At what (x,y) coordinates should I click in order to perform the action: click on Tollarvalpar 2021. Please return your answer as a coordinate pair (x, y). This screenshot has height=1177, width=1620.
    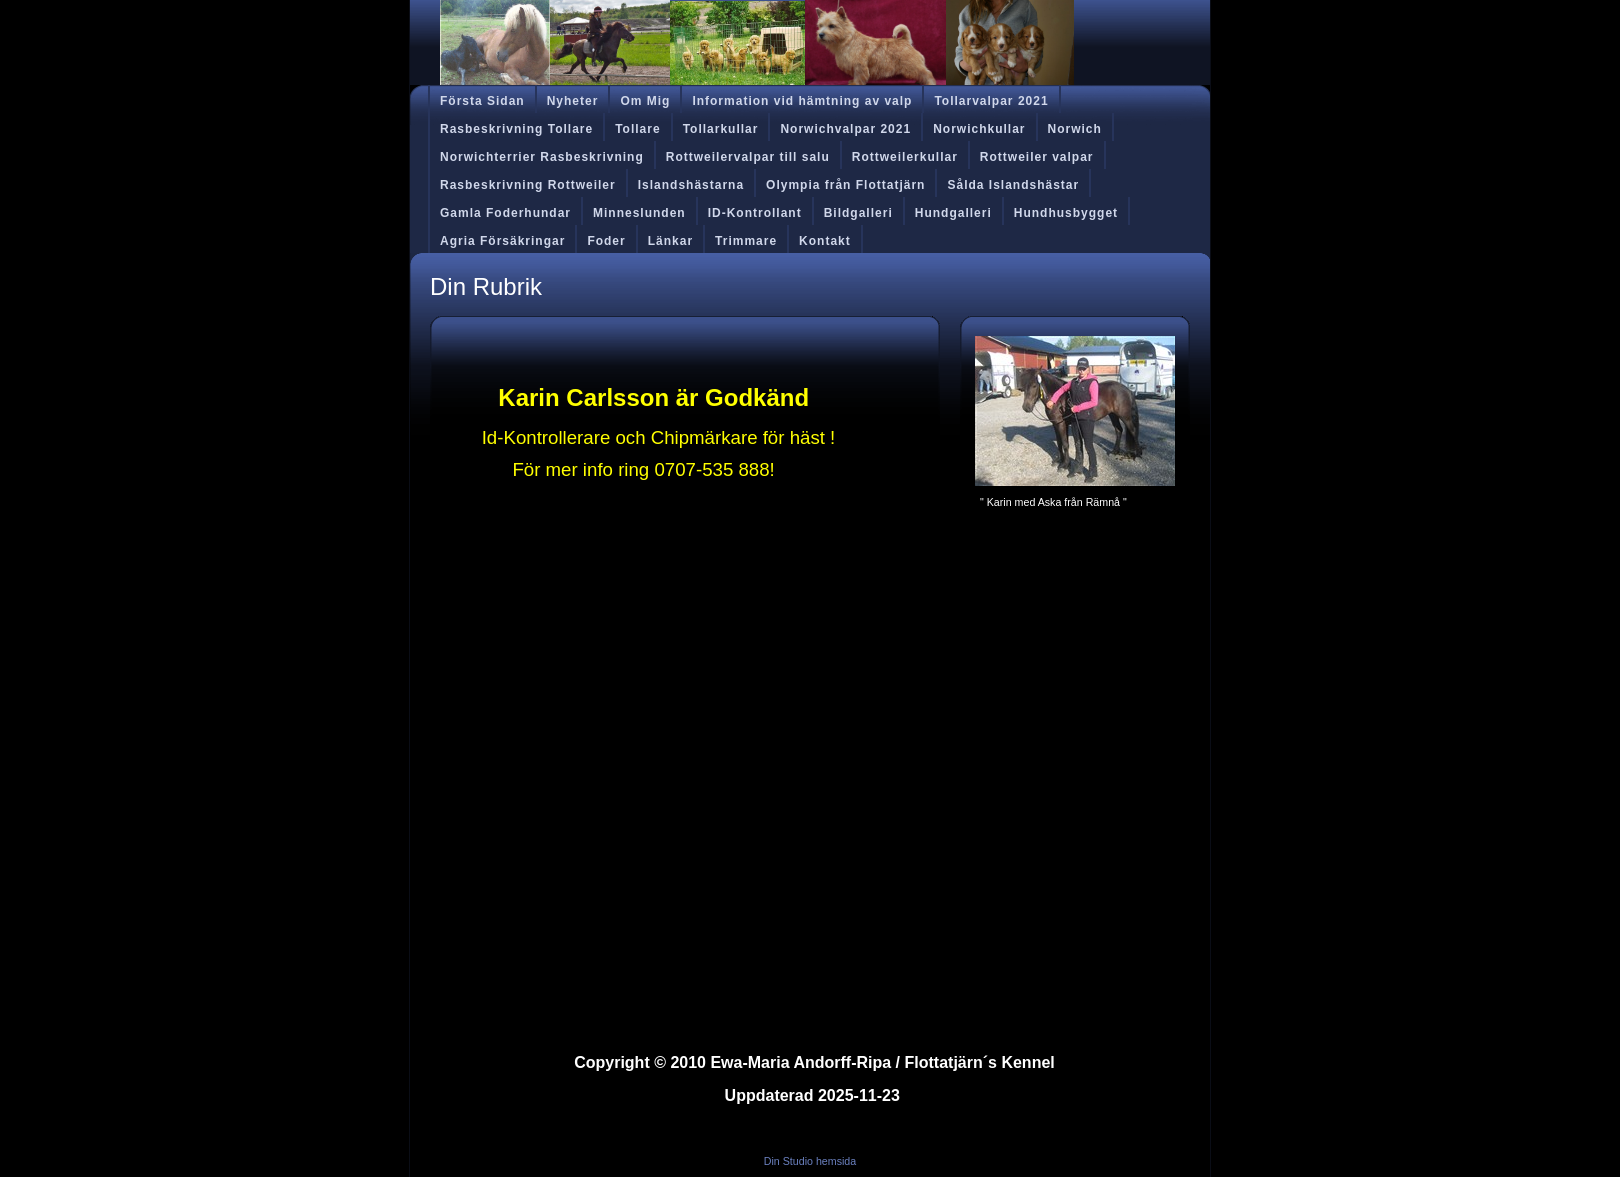
    Looking at the image, I should click on (991, 101).